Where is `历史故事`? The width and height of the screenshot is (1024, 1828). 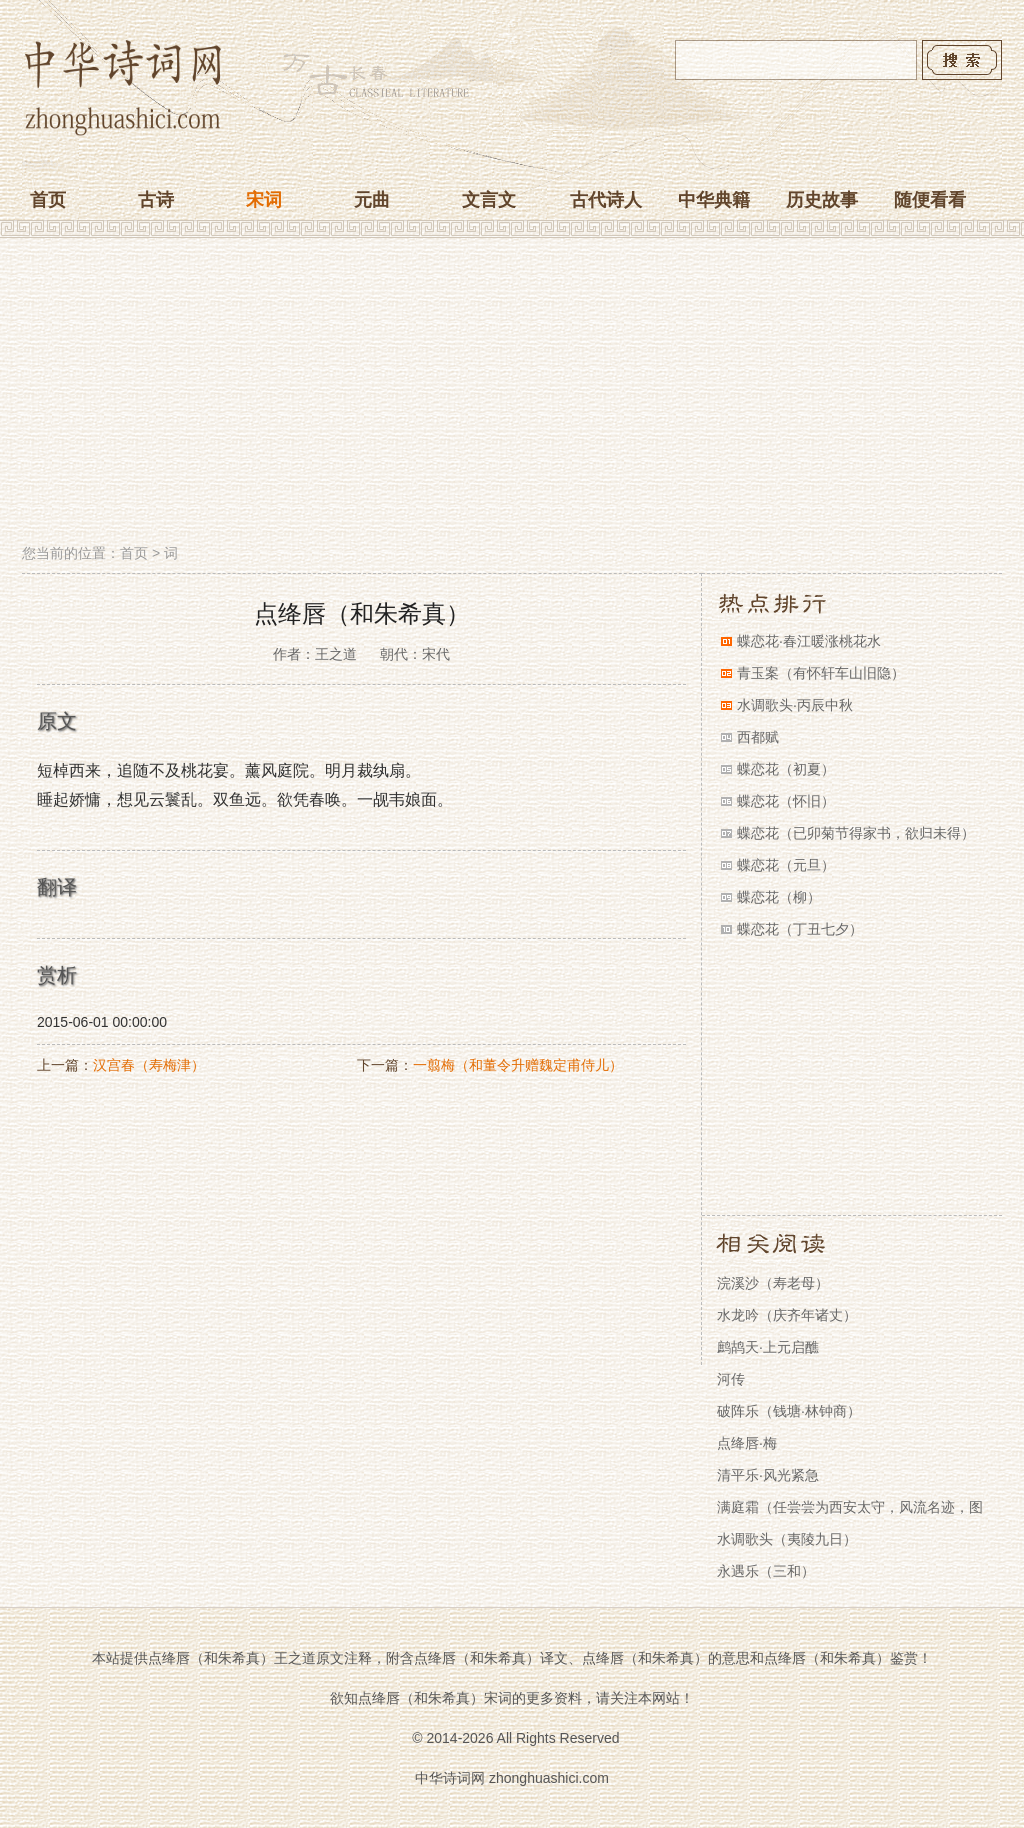
历史故事 is located at coordinates (822, 200).